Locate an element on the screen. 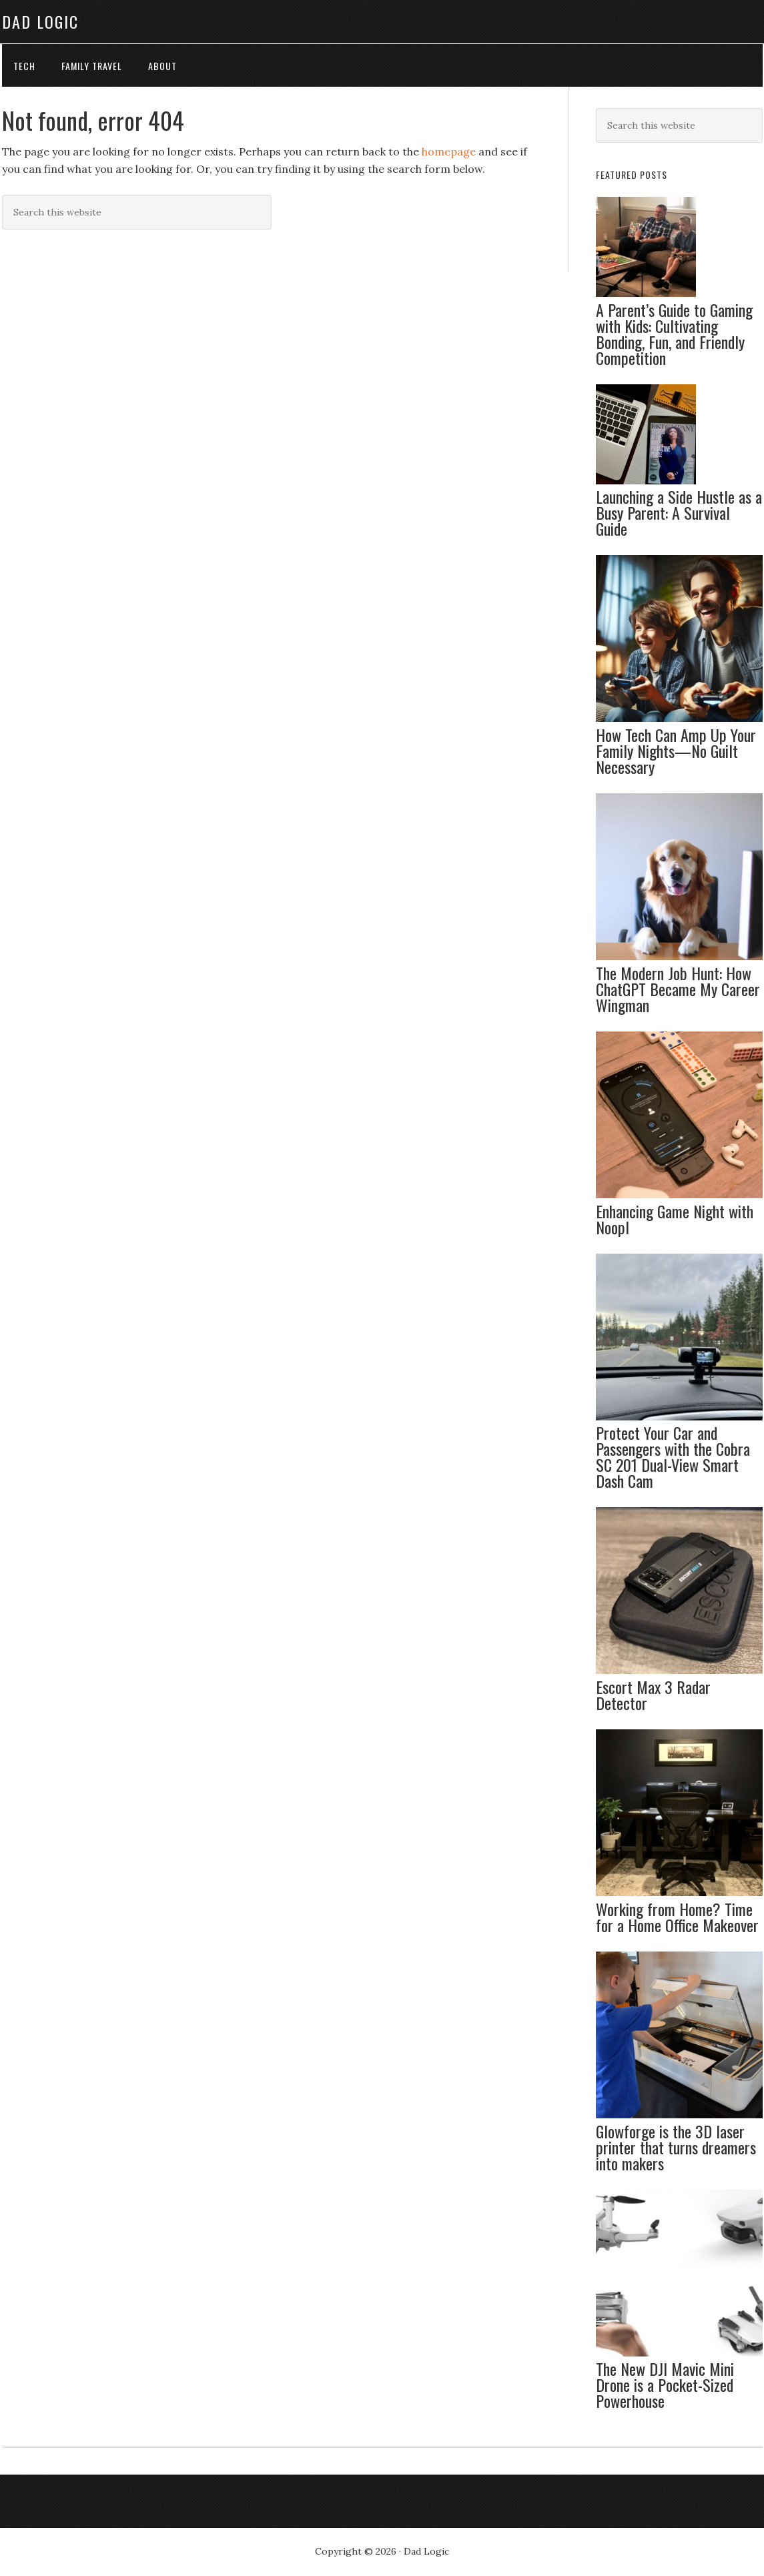  The New DJI Mavic Mini Drone is a Pocket-Sized Powerhouse is located at coordinates (665, 2385).